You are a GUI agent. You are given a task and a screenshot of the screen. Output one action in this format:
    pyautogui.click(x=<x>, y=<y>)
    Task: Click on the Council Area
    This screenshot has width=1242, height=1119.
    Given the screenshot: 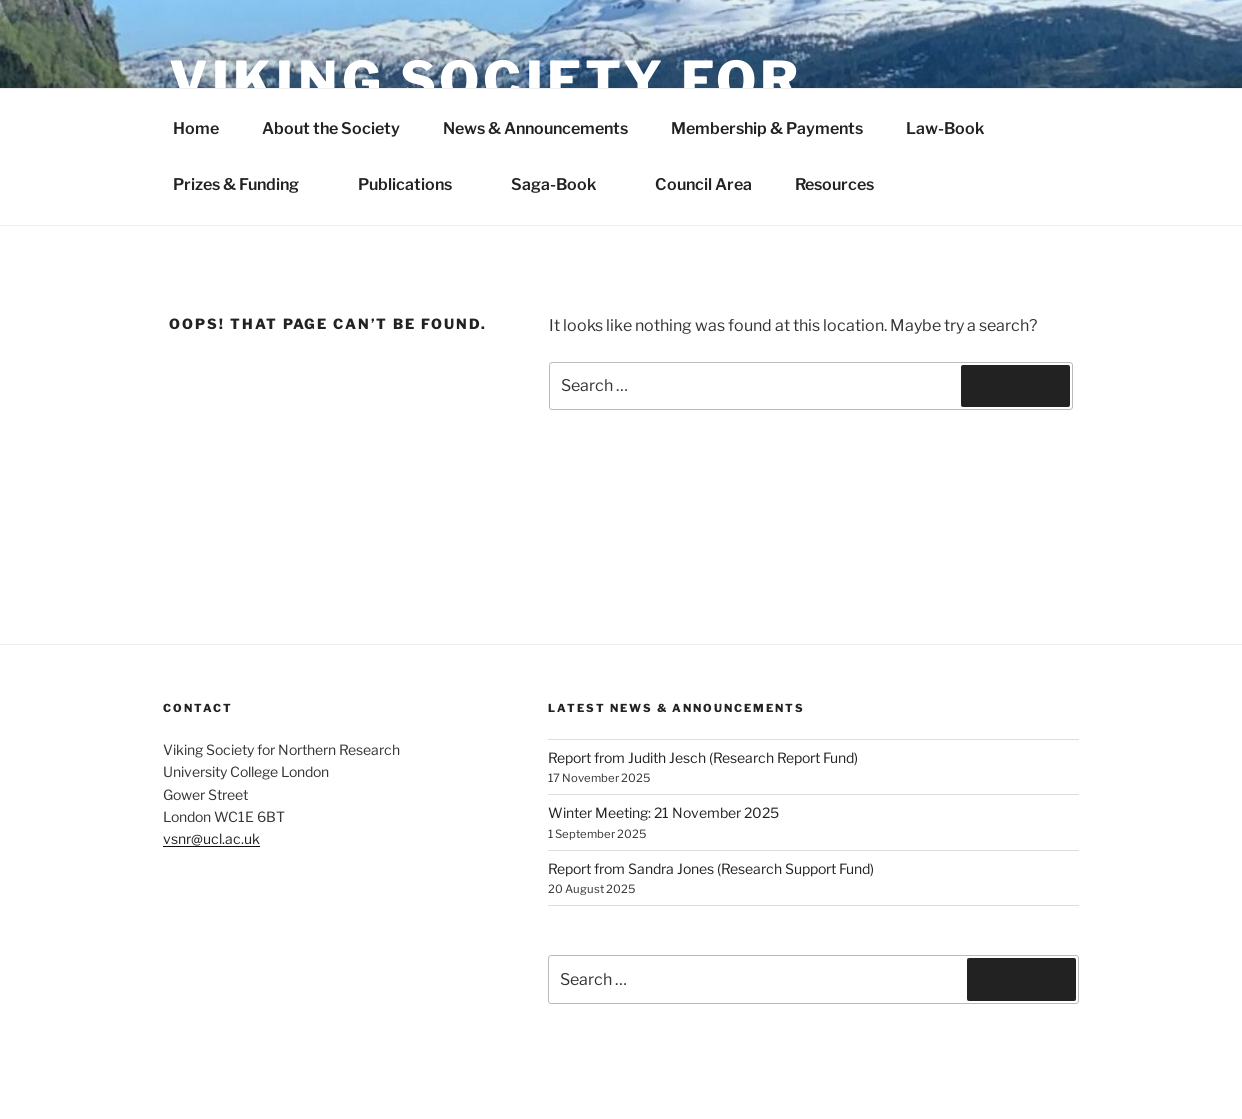 What is the action you would take?
    pyautogui.click(x=703, y=184)
    